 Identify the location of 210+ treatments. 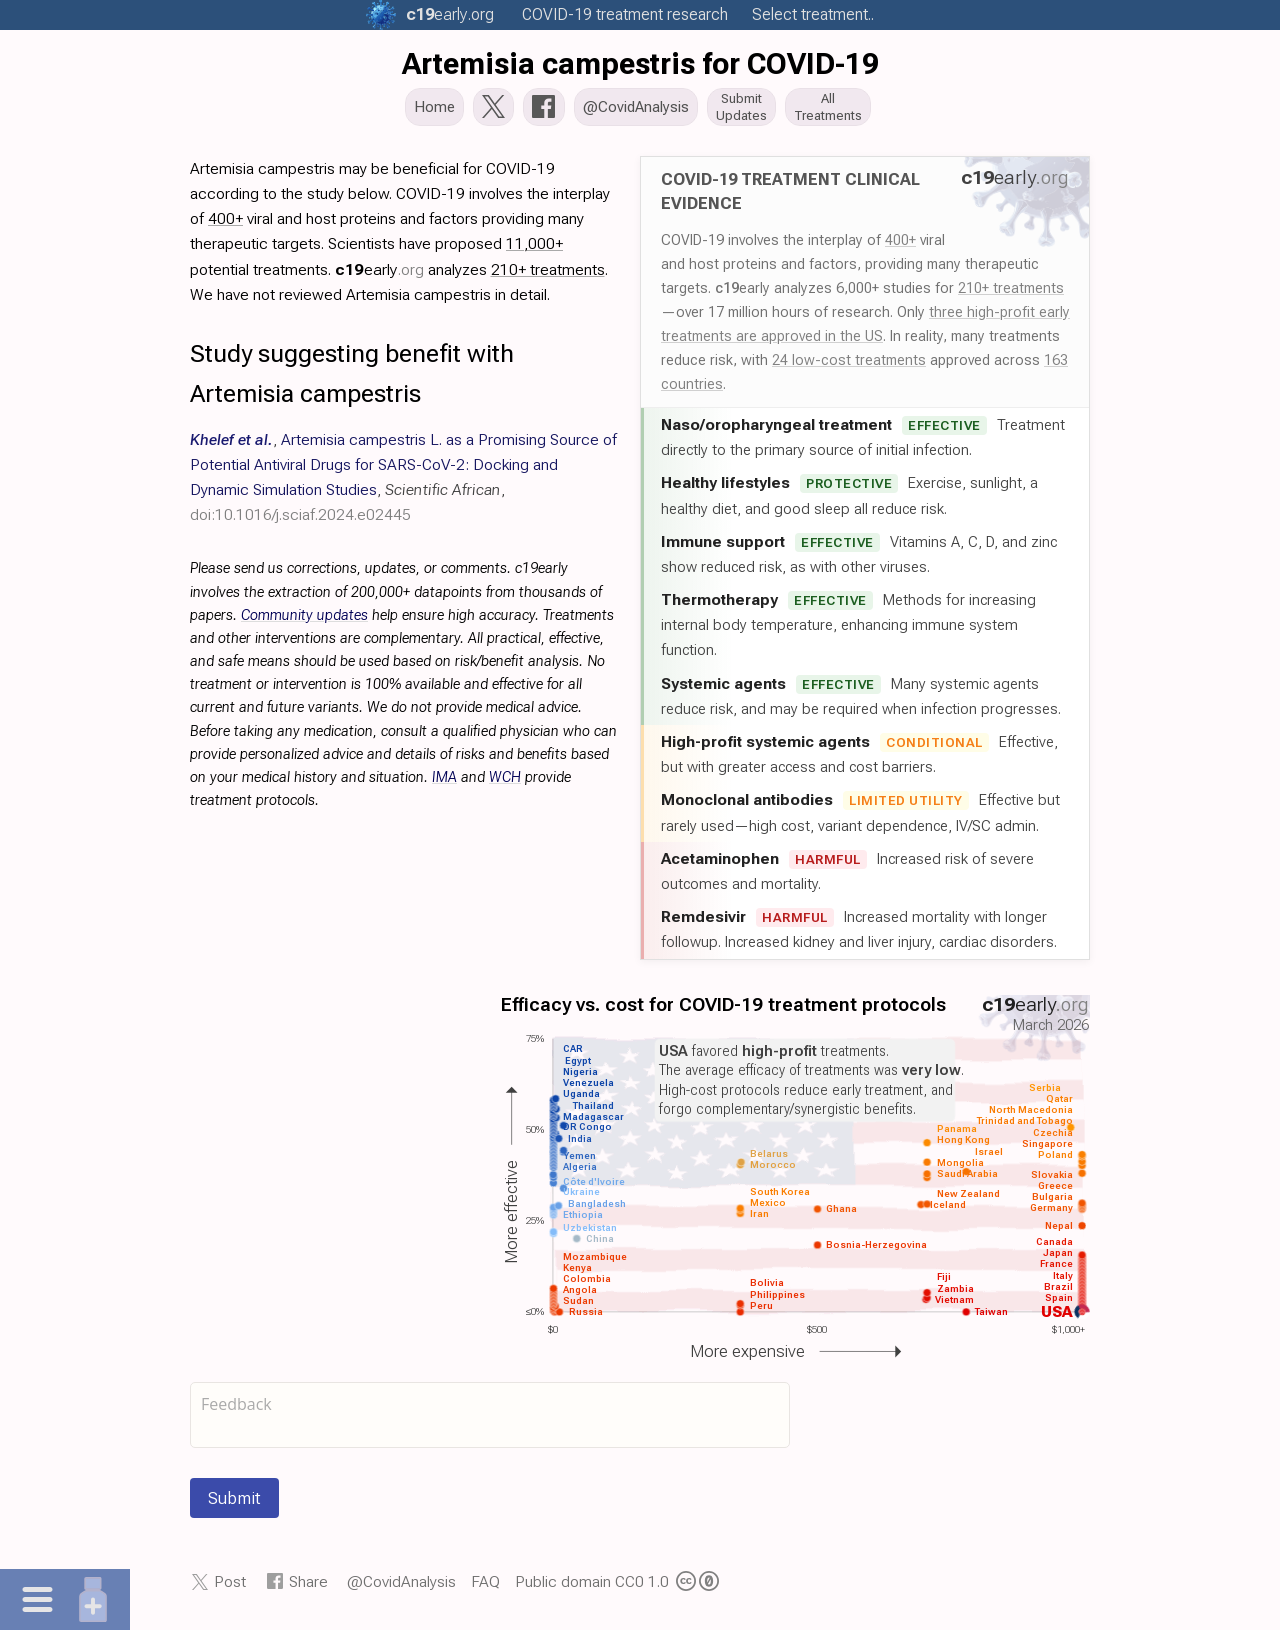
(1011, 294).